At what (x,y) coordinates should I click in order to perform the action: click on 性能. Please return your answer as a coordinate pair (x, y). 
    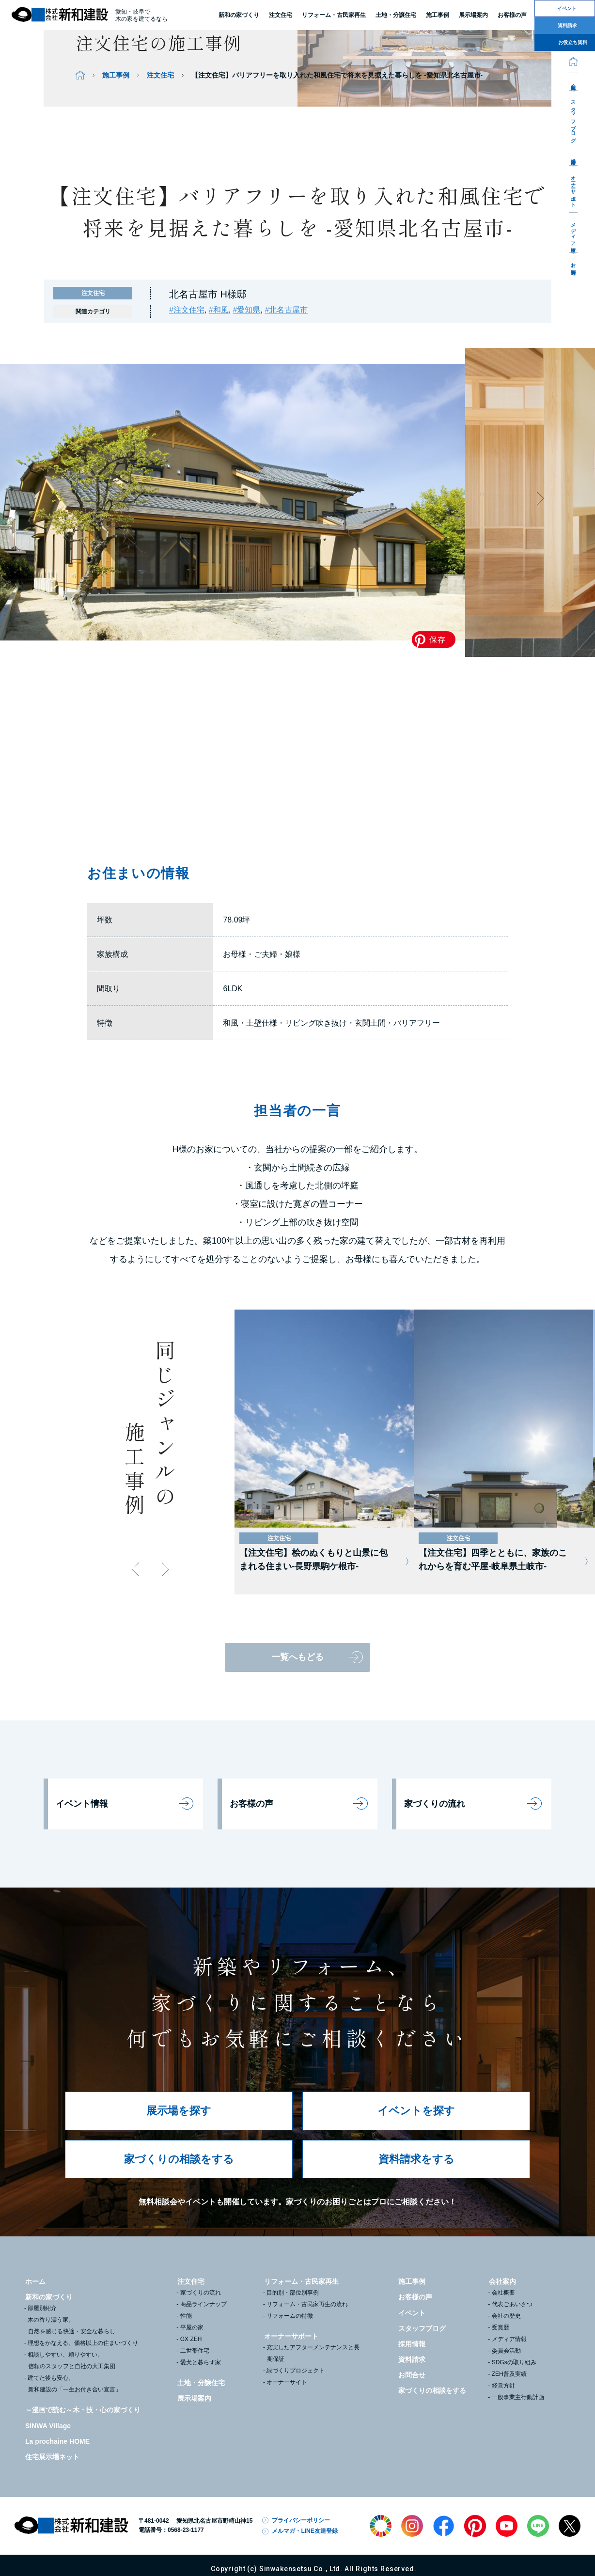
    Looking at the image, I should click on (186, 2315).